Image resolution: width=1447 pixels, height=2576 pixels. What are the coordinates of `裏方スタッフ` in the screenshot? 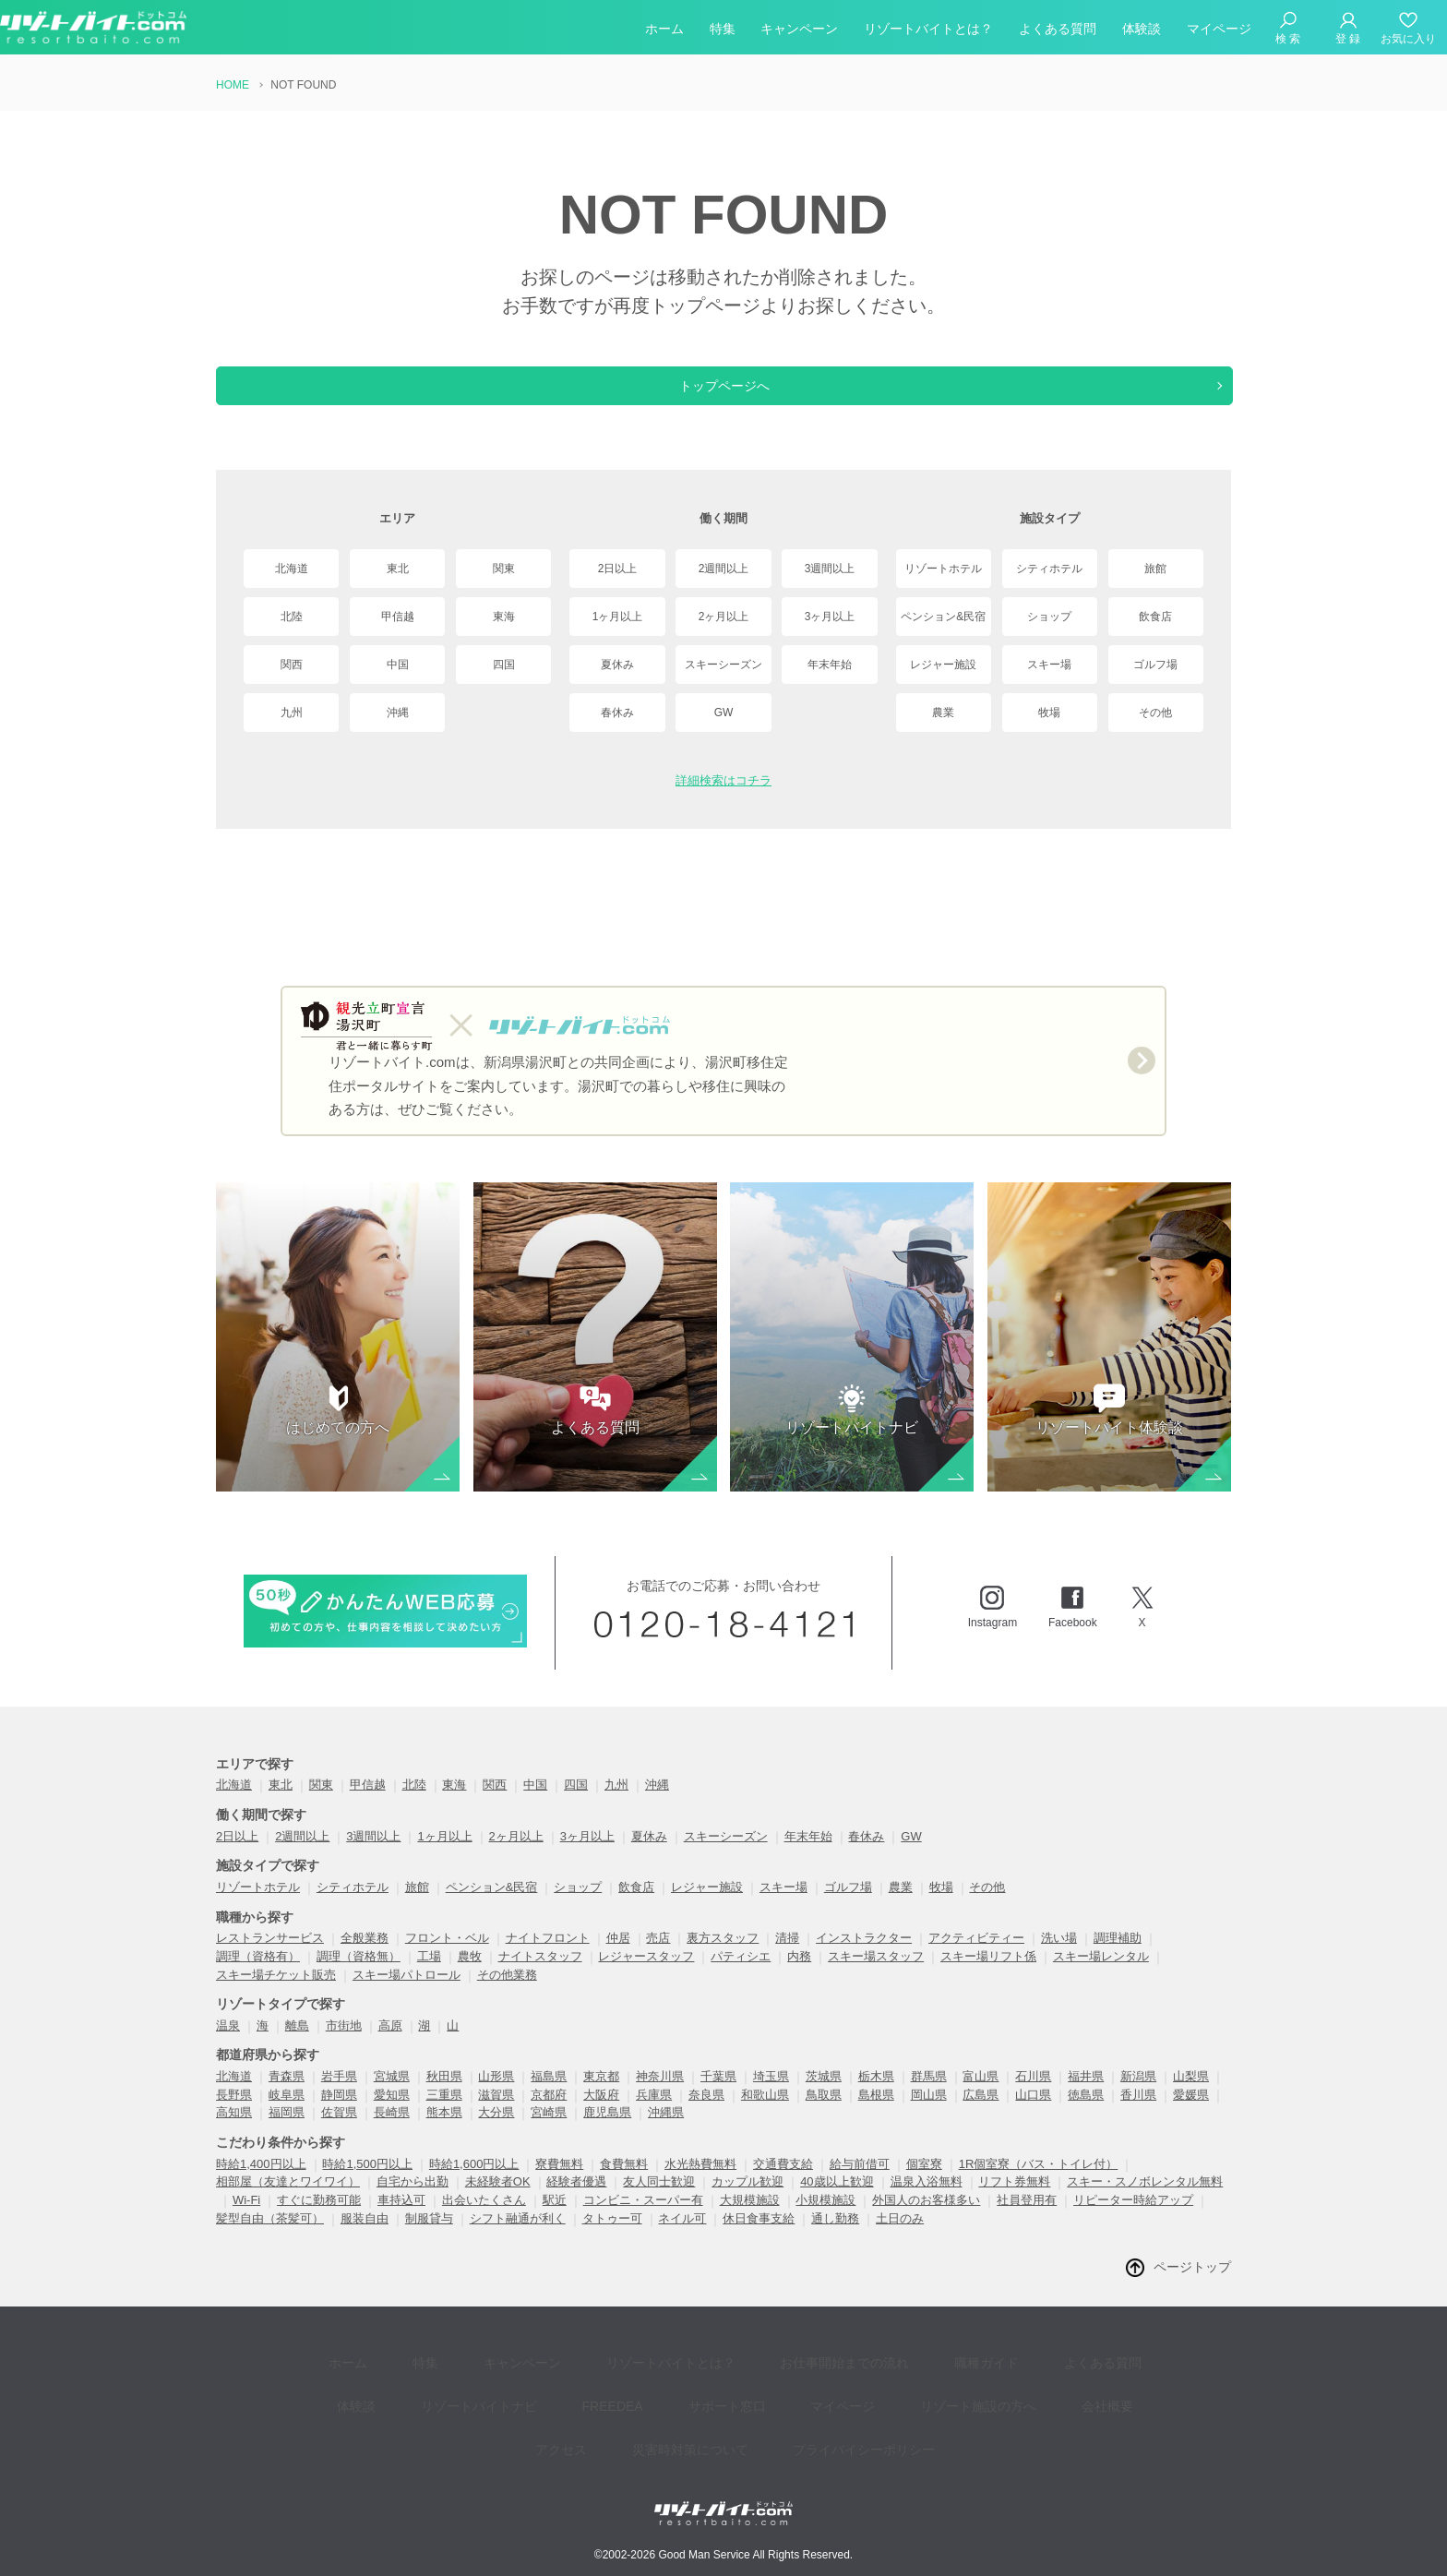 It's located at (723, 1956).